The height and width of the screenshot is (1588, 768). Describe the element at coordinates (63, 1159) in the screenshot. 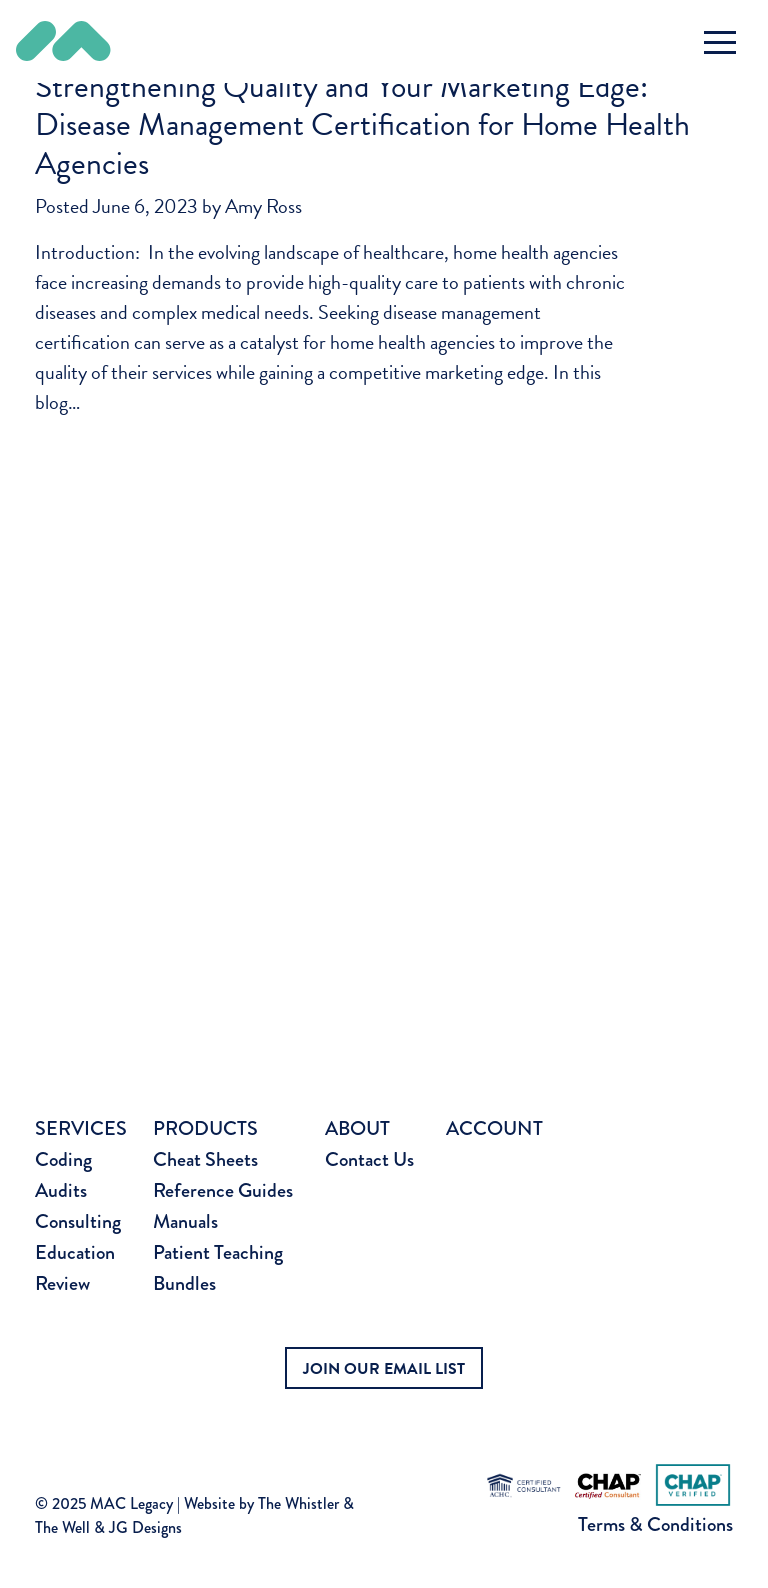

I see `Coding` at that location.